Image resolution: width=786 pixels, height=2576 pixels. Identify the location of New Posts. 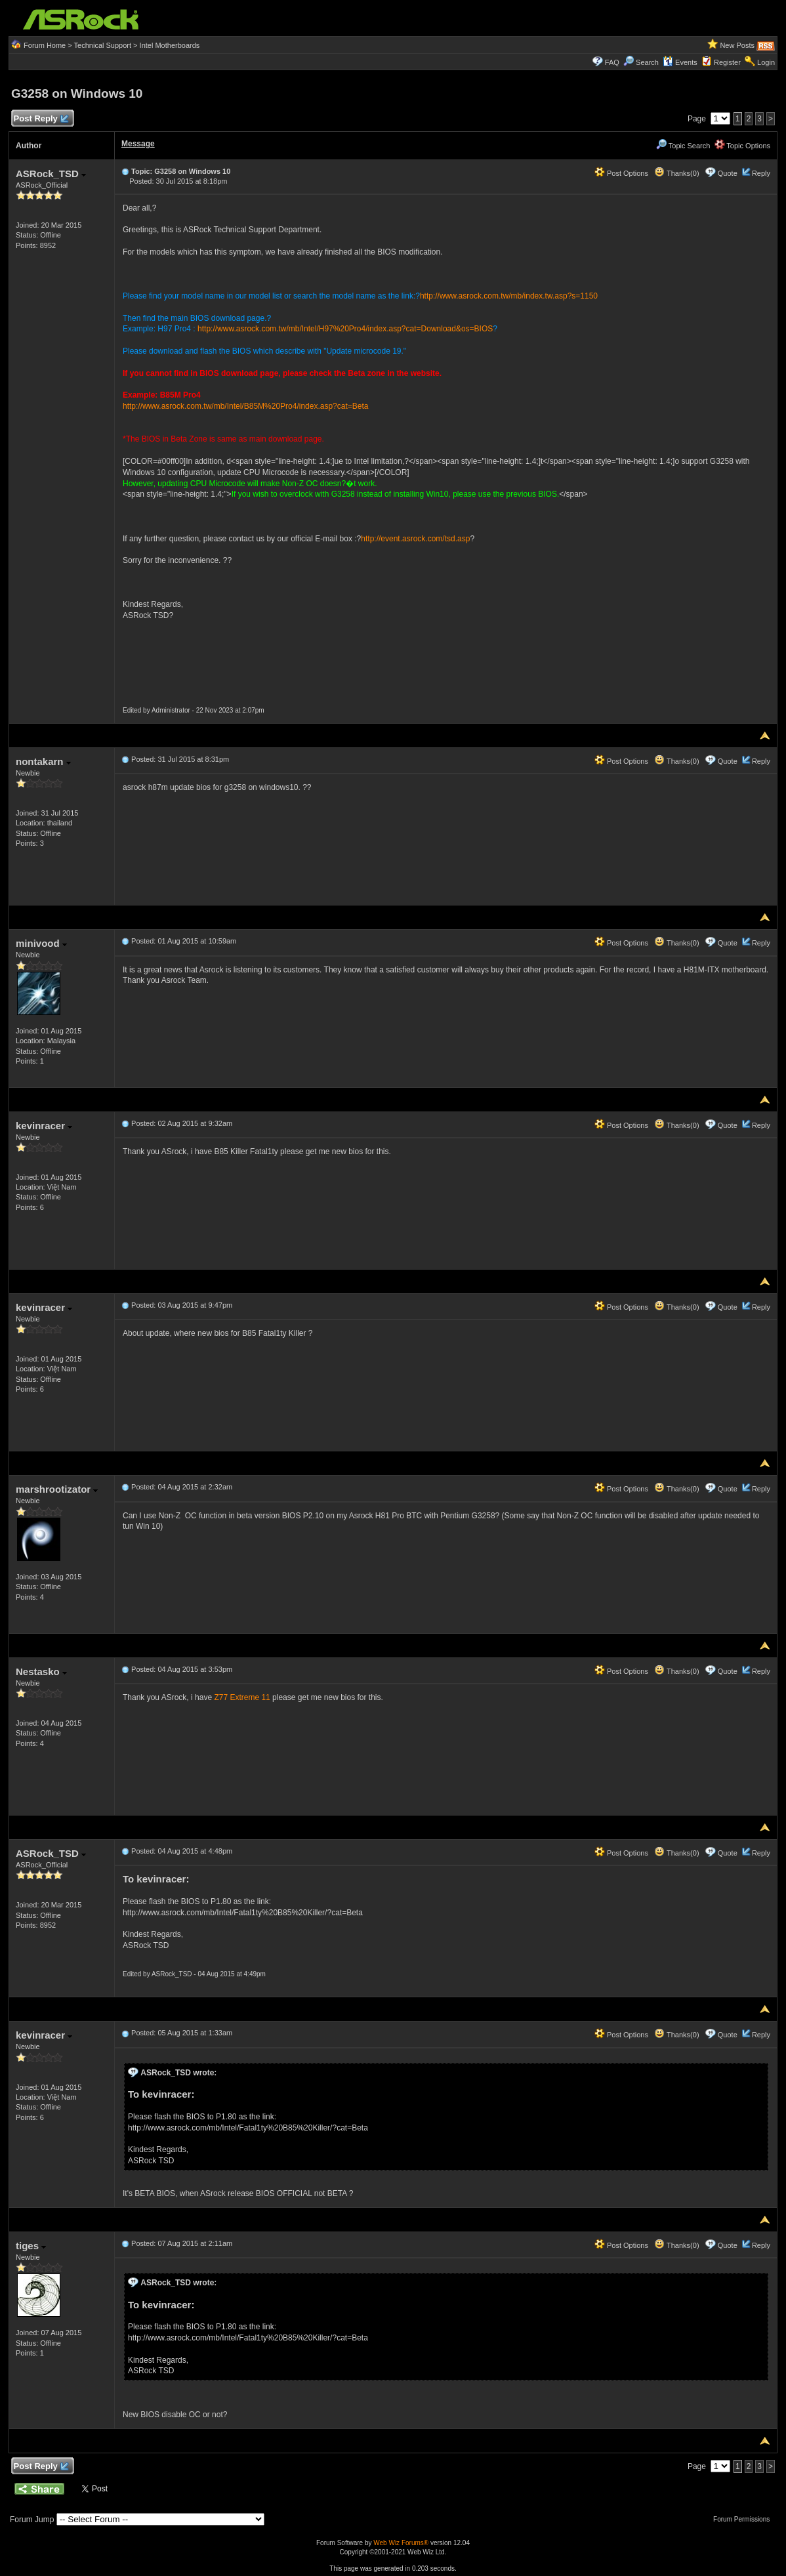
(737, 45).